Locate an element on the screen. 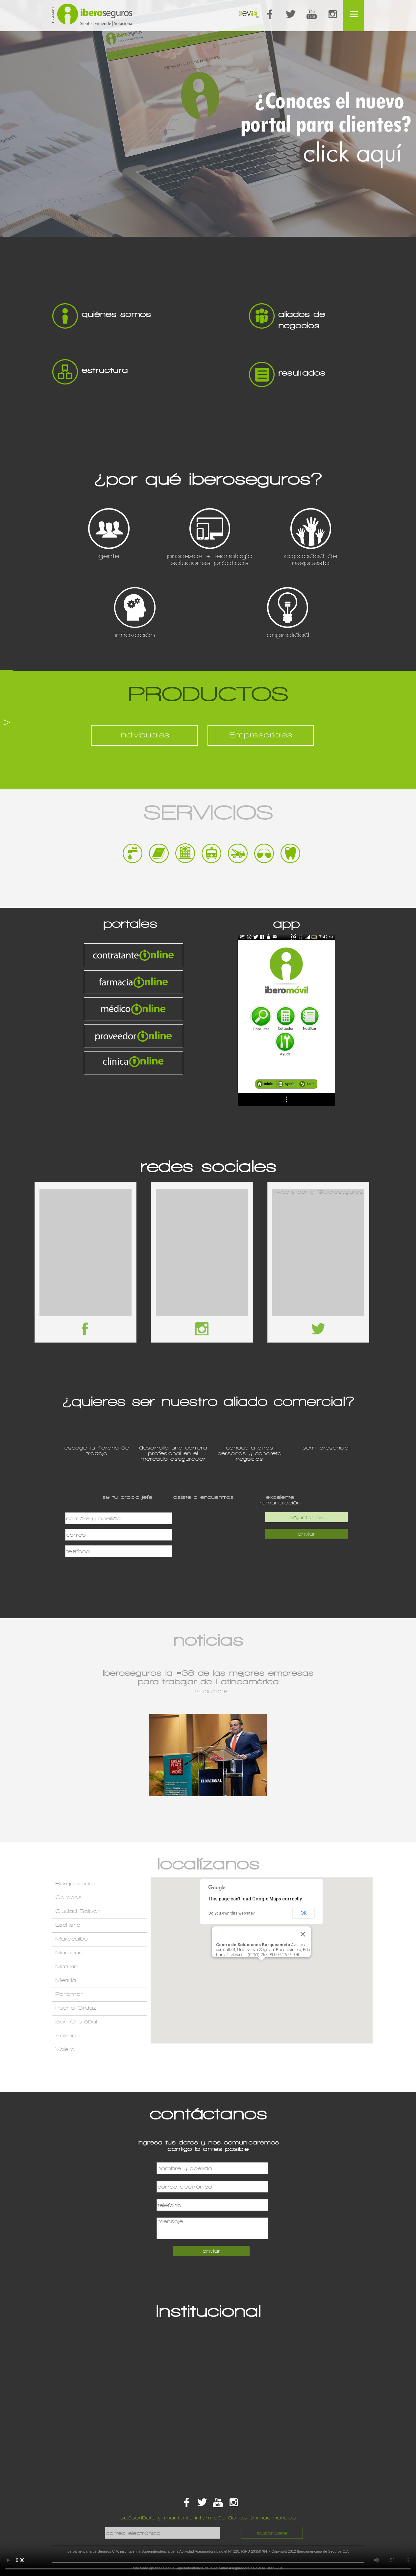 This screenshot has width=416, height=2576. Tweets por el @iberoseguros. is located at coordinates (318, 1192).